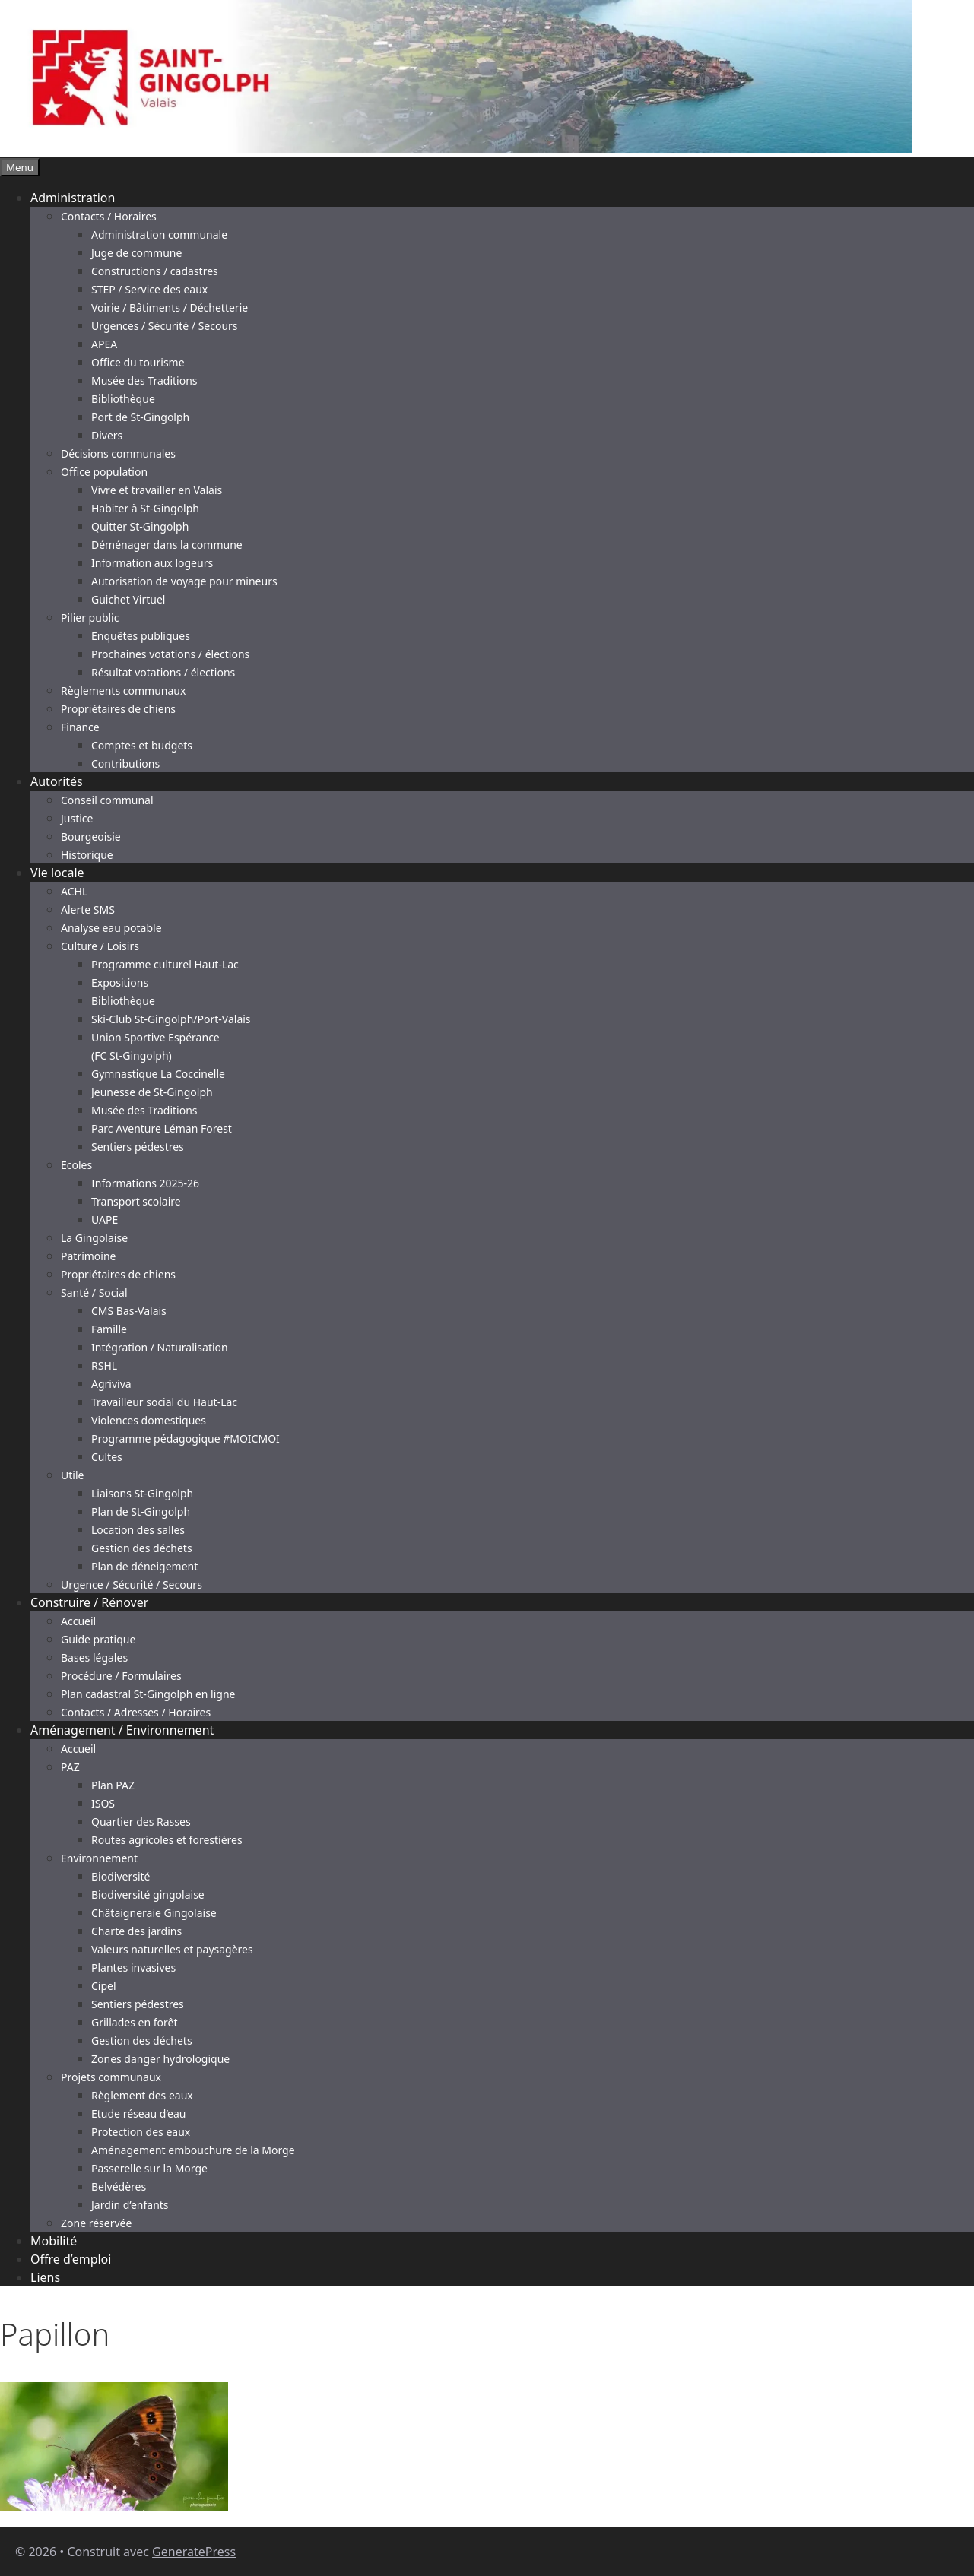 The width and height of the screenshot is (974, 2576). I want to click on Guichet Virtuel, so click(128, 599).